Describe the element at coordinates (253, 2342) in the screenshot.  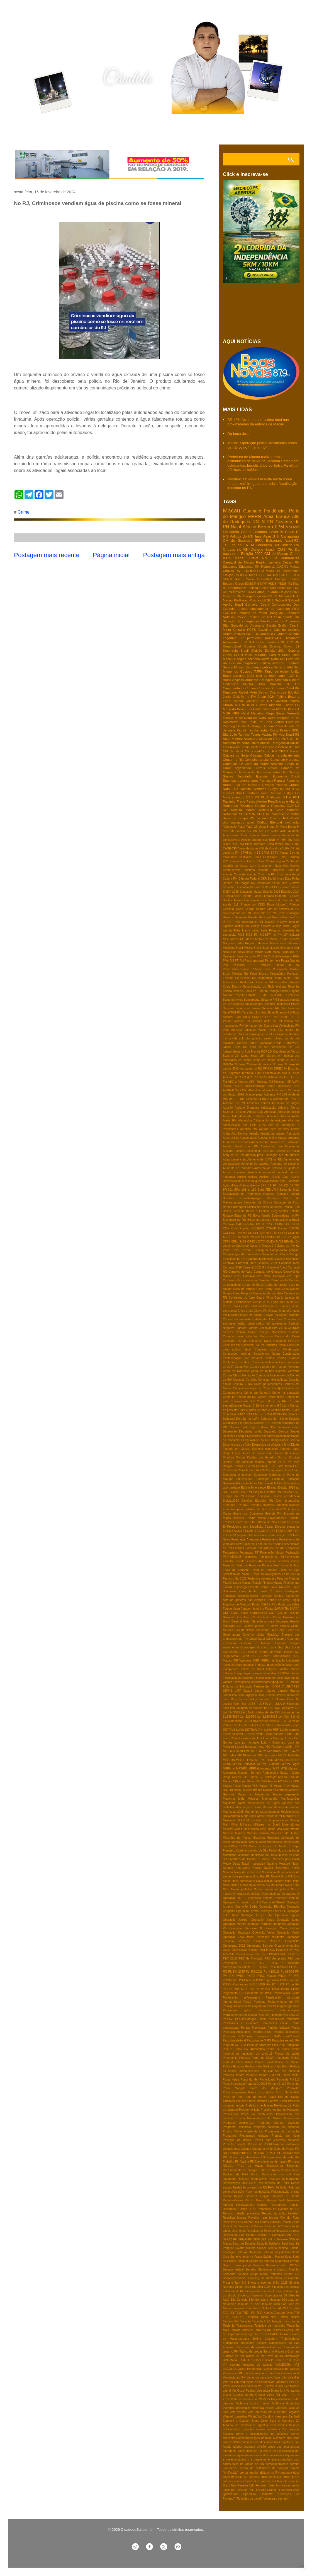
I see `Transporte escolar` at that location.